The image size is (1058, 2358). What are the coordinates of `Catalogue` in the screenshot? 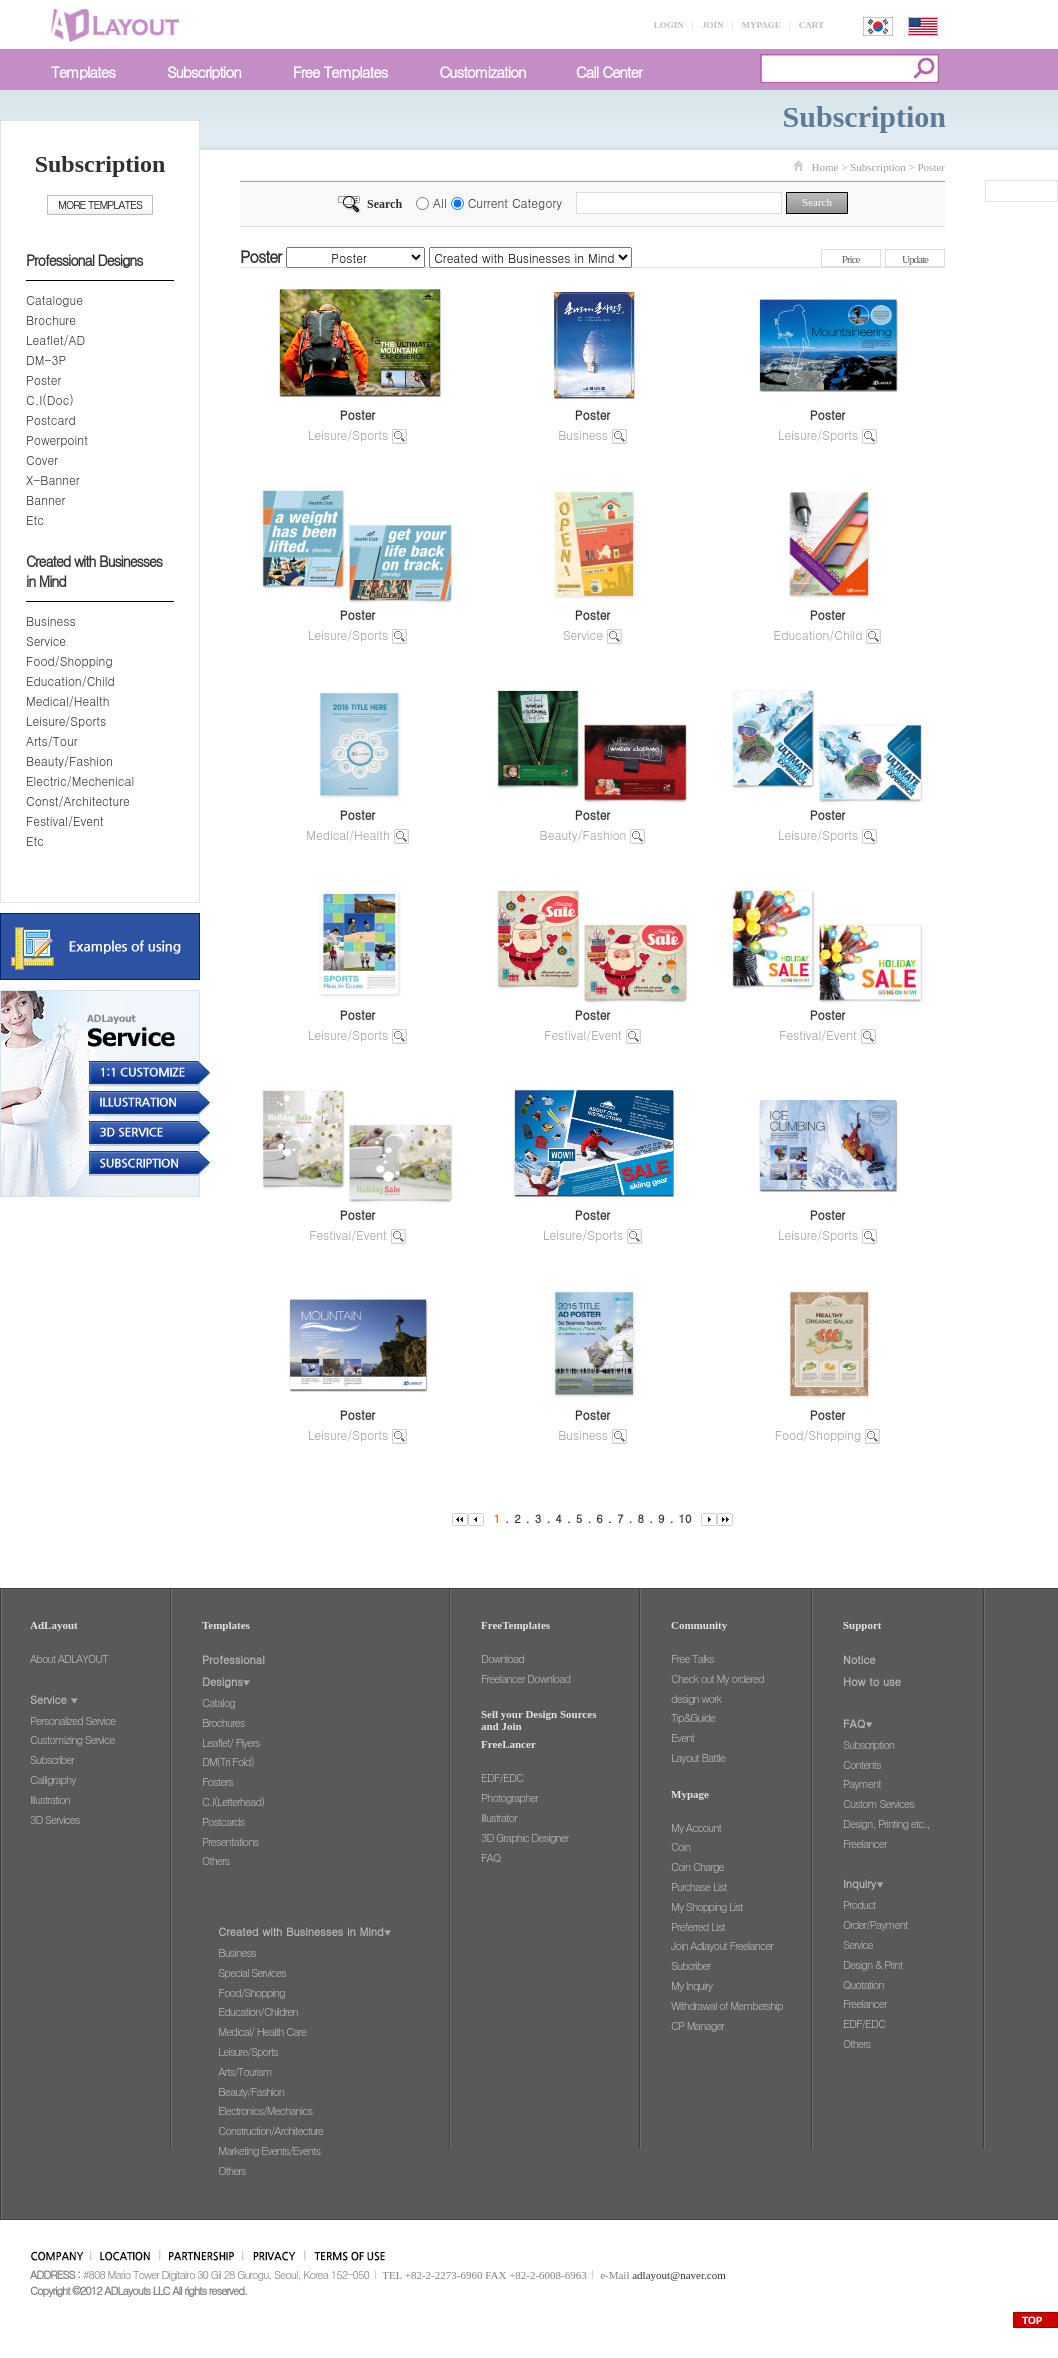 It's located at (54, 299).